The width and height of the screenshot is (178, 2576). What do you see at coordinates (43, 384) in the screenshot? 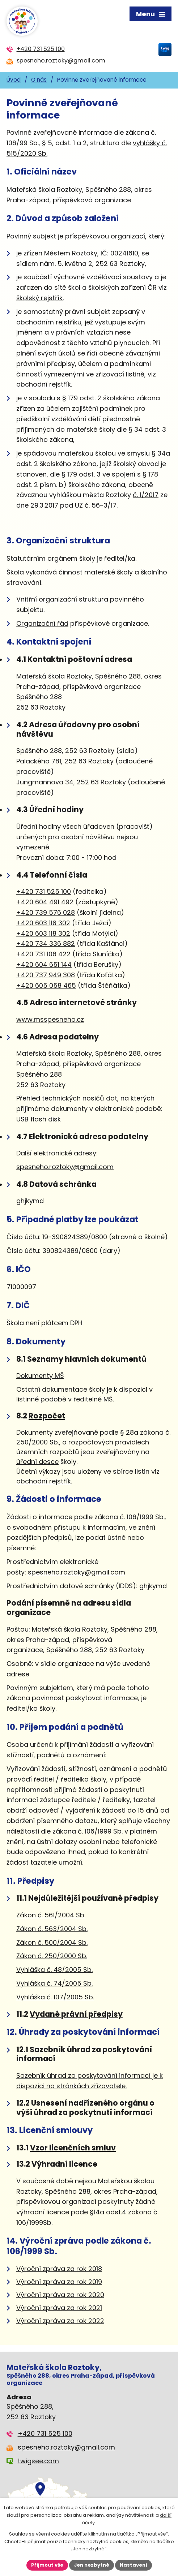
I see `obchodní rejstřík` at bounding box center [43, 384].